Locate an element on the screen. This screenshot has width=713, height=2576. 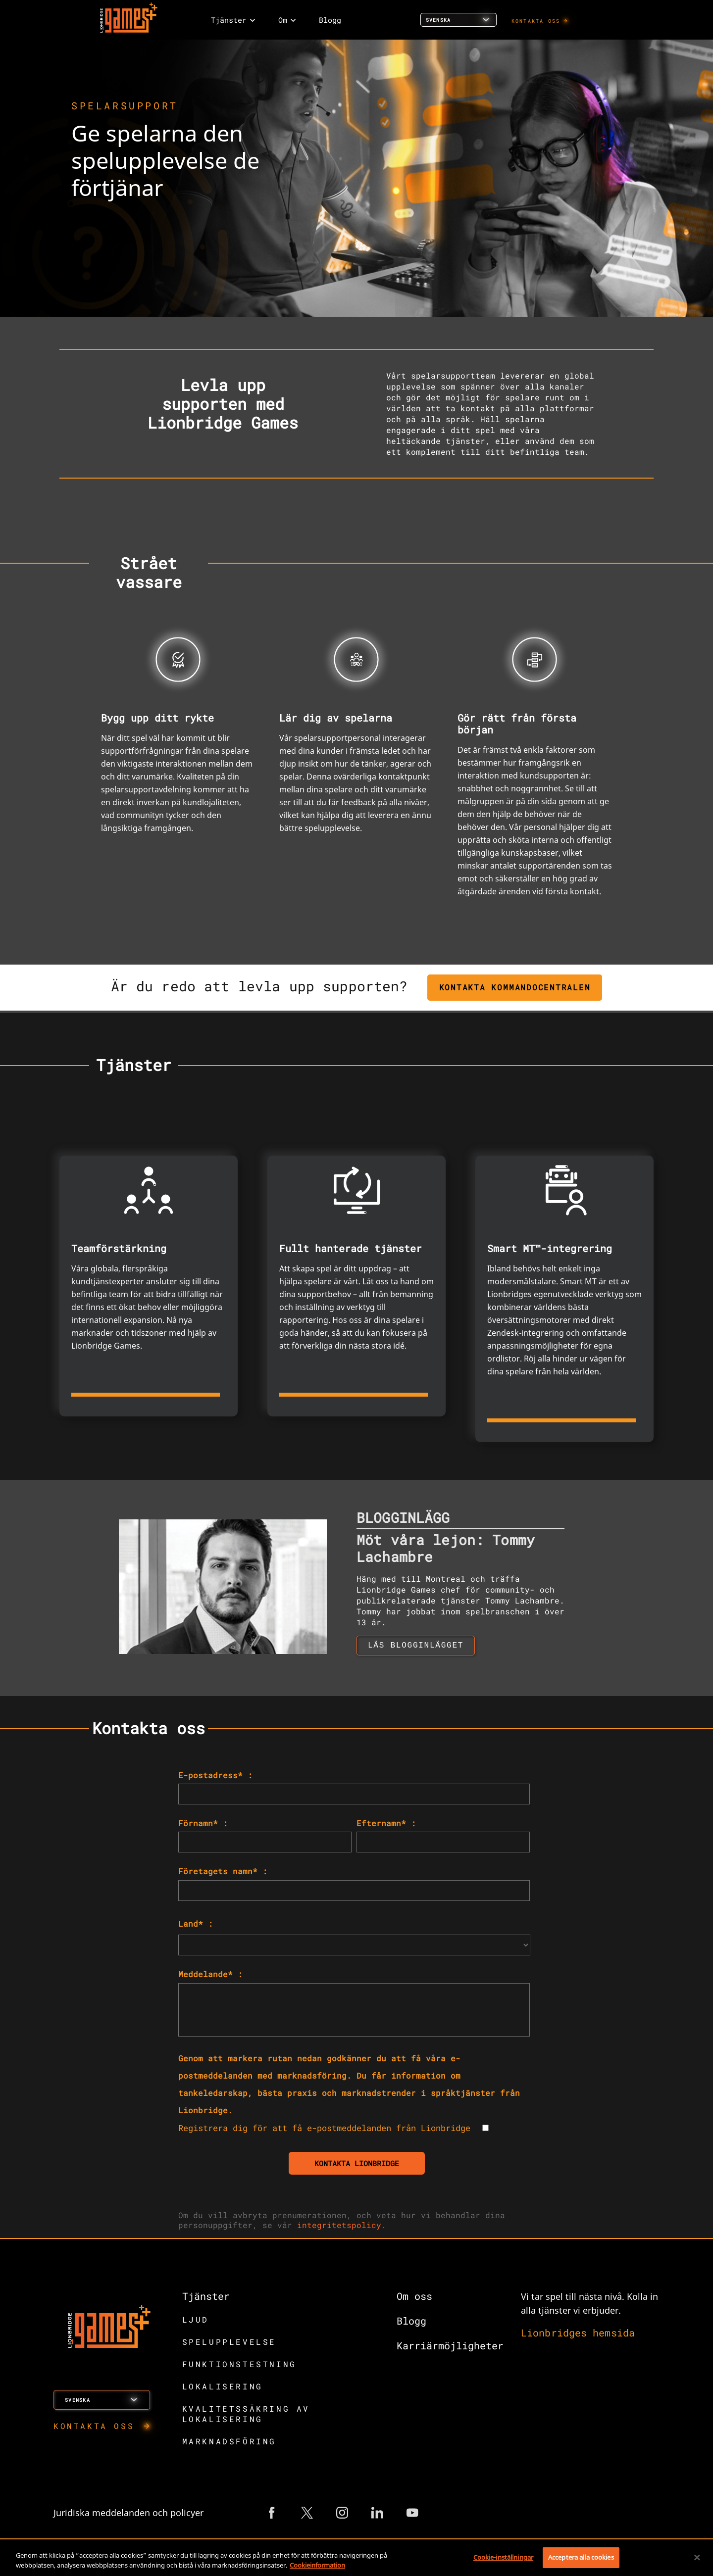
KONTAKTA OSS is located at coordinates (535, 21).